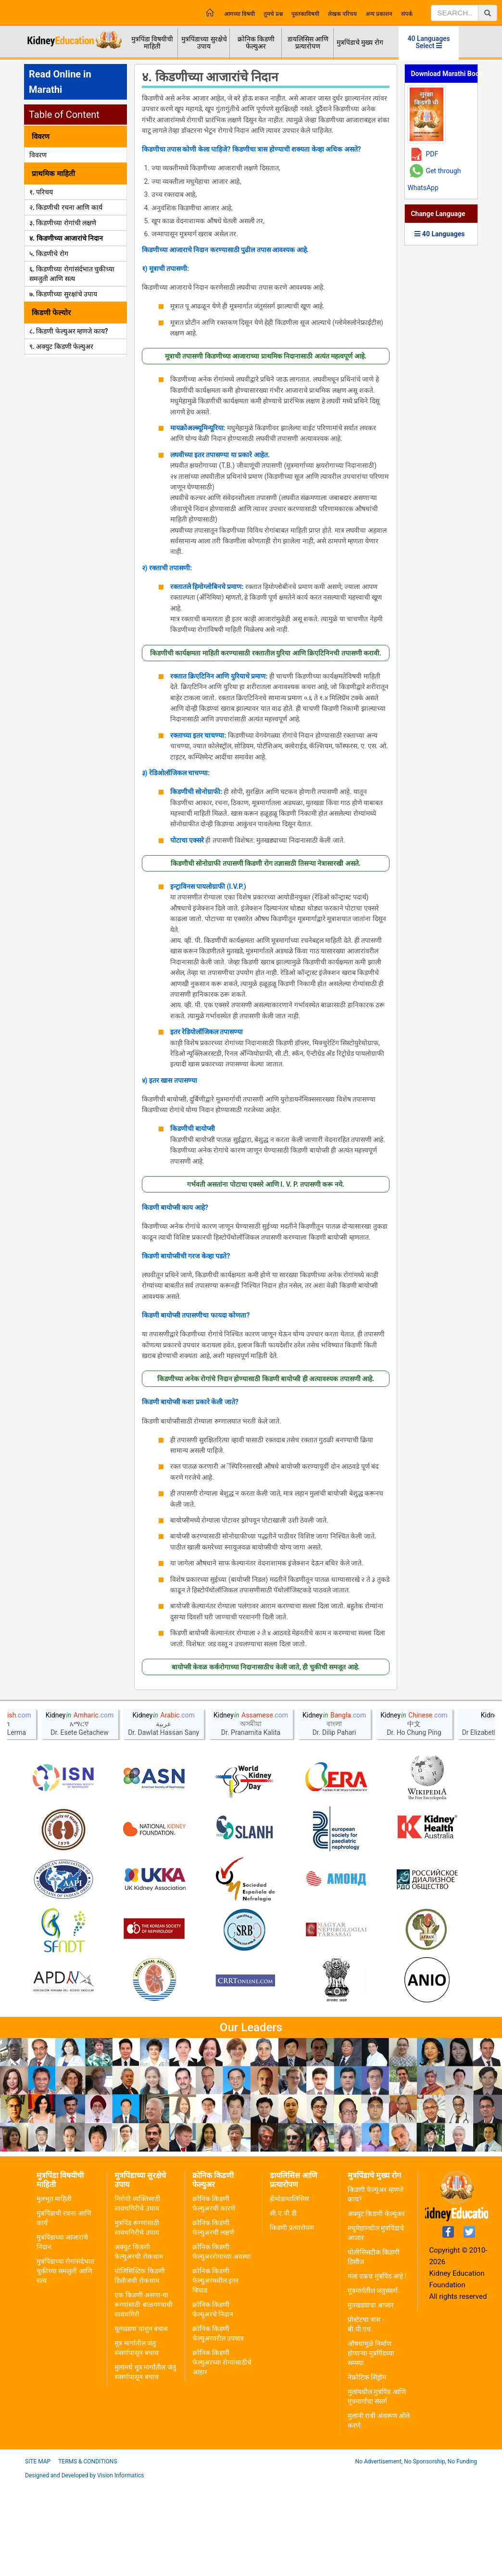  I want to click on लेखक परिचय, so click(342, 14).